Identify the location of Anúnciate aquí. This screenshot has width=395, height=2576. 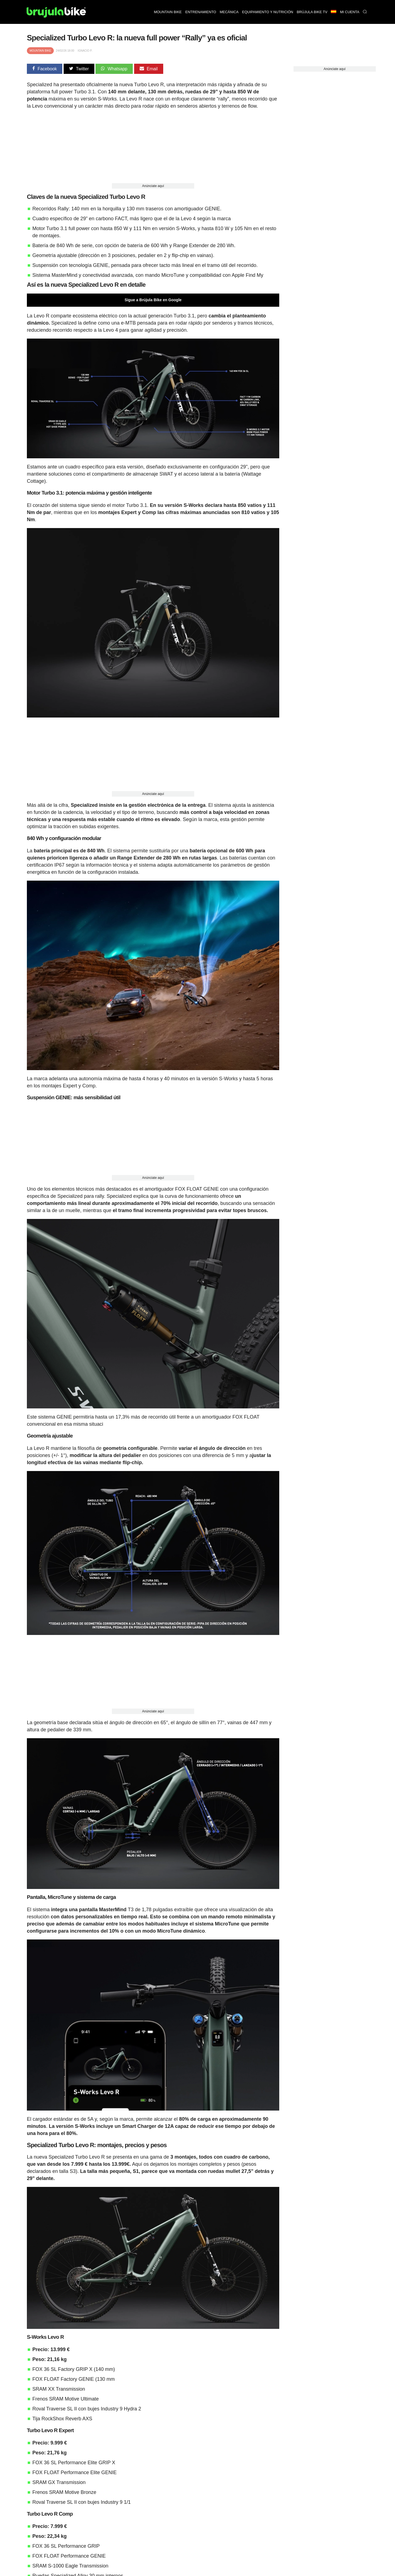
(153, 186).